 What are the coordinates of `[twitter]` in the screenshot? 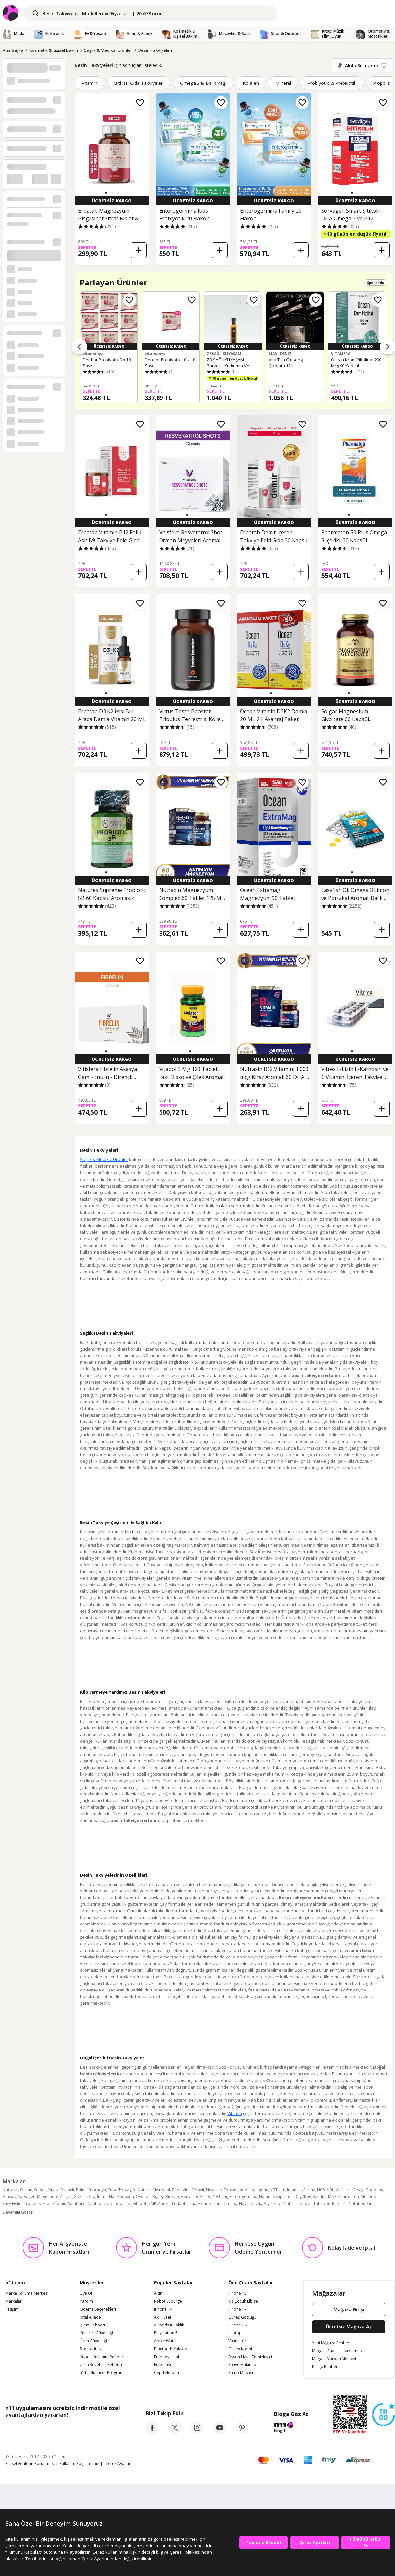 It's located at (174, 2432).